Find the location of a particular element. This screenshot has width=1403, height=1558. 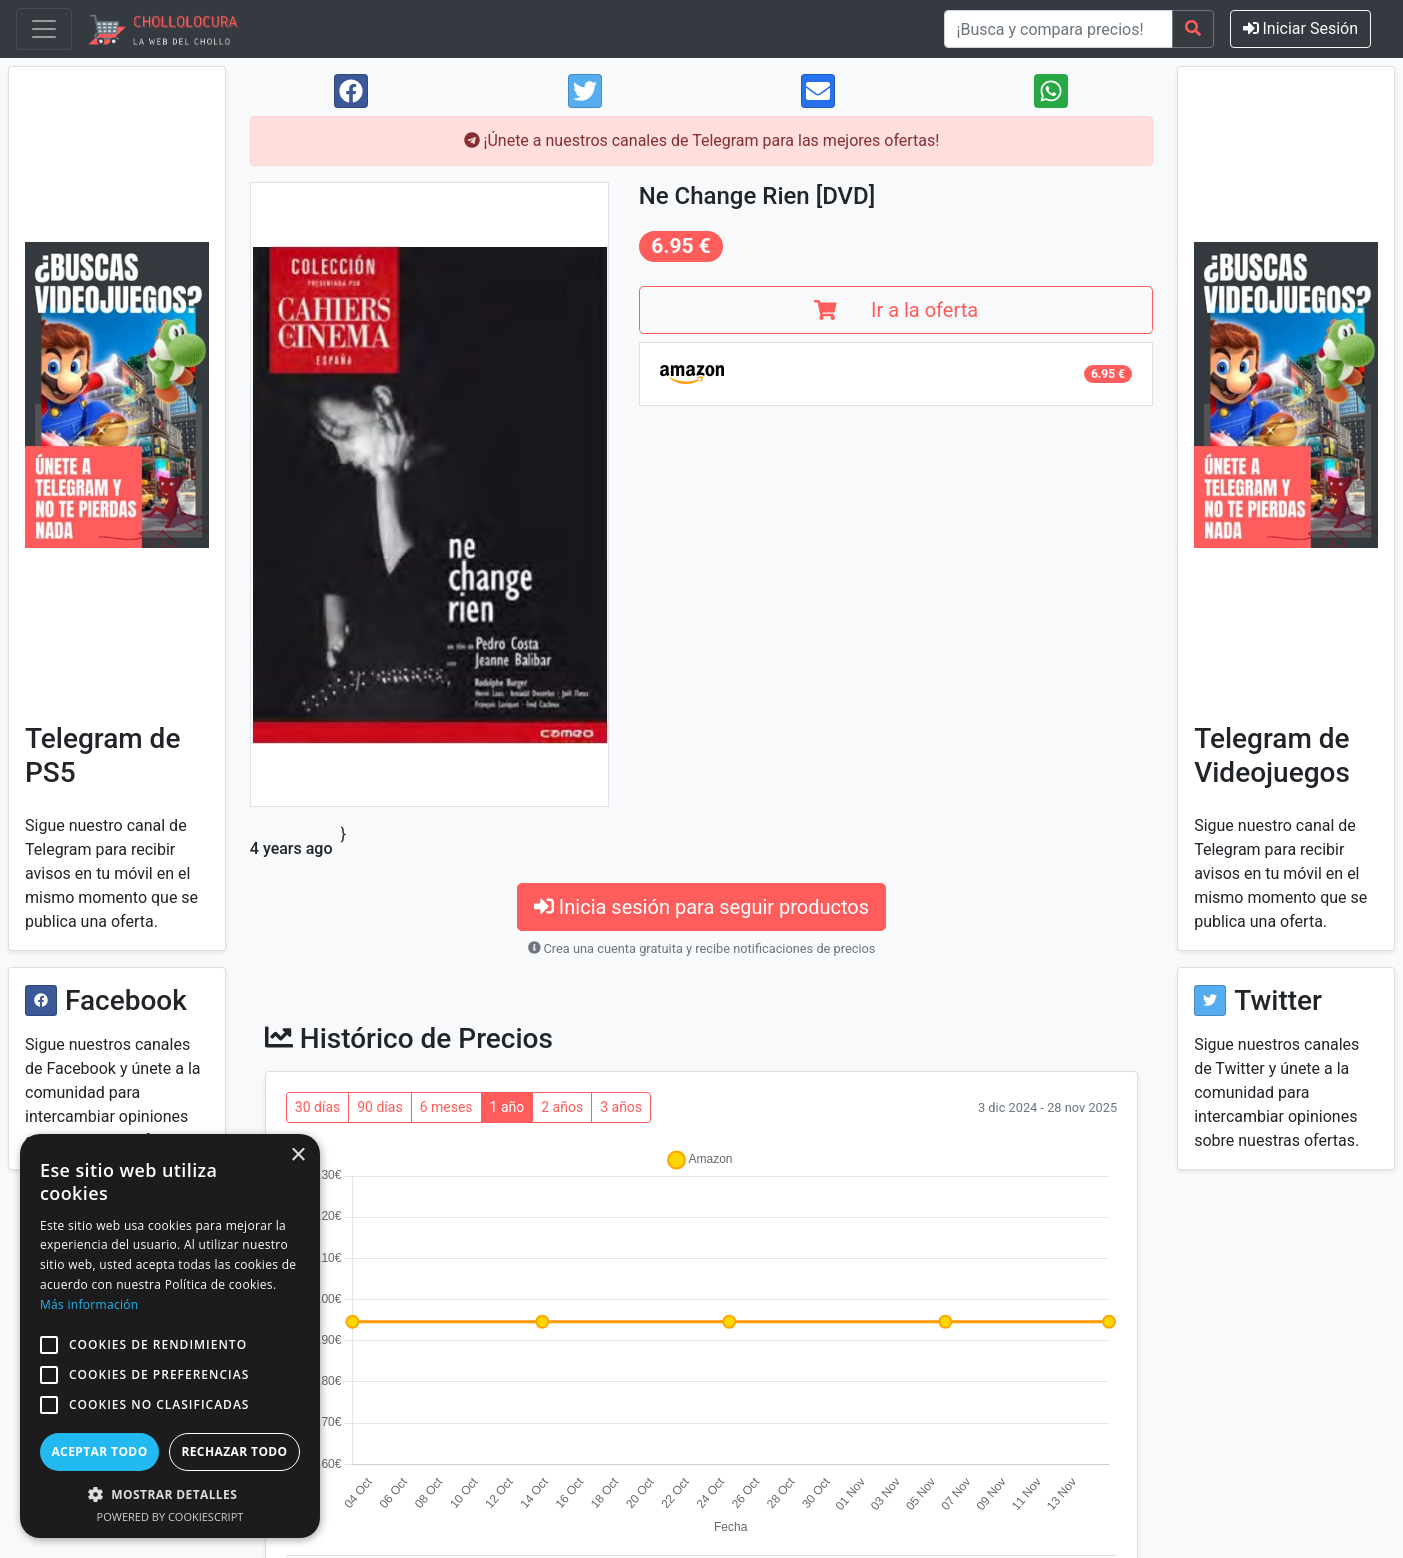

Powered by CookieScript [Powered by CookieScript, opens a new window] is located at coordinates (170, 1516).